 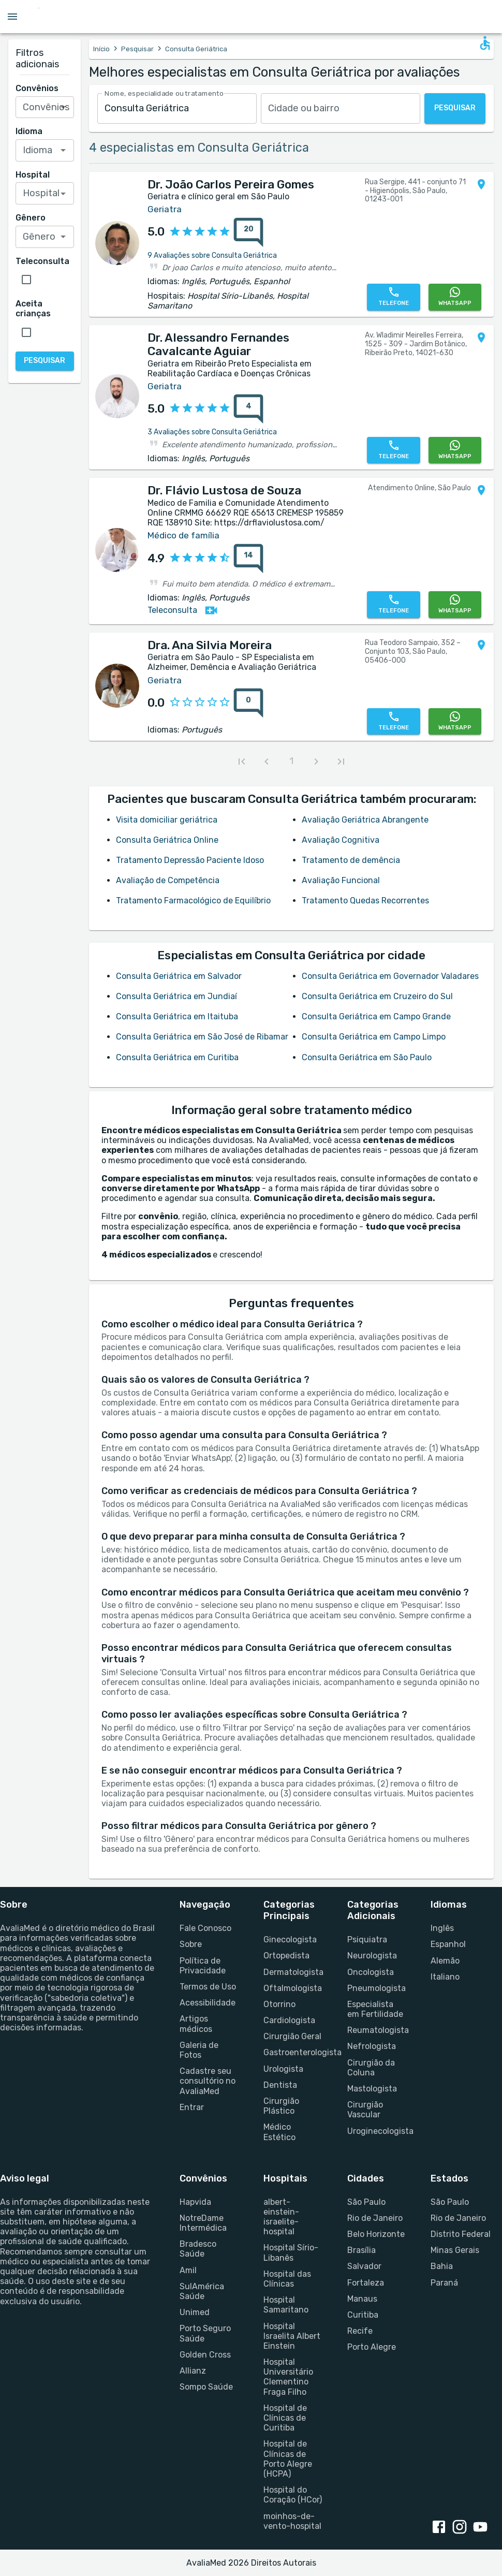 What do you see at coordinates (351, 860) in the screenshot?
I see `Tratamento de demência` at bounding box center [351, 860].